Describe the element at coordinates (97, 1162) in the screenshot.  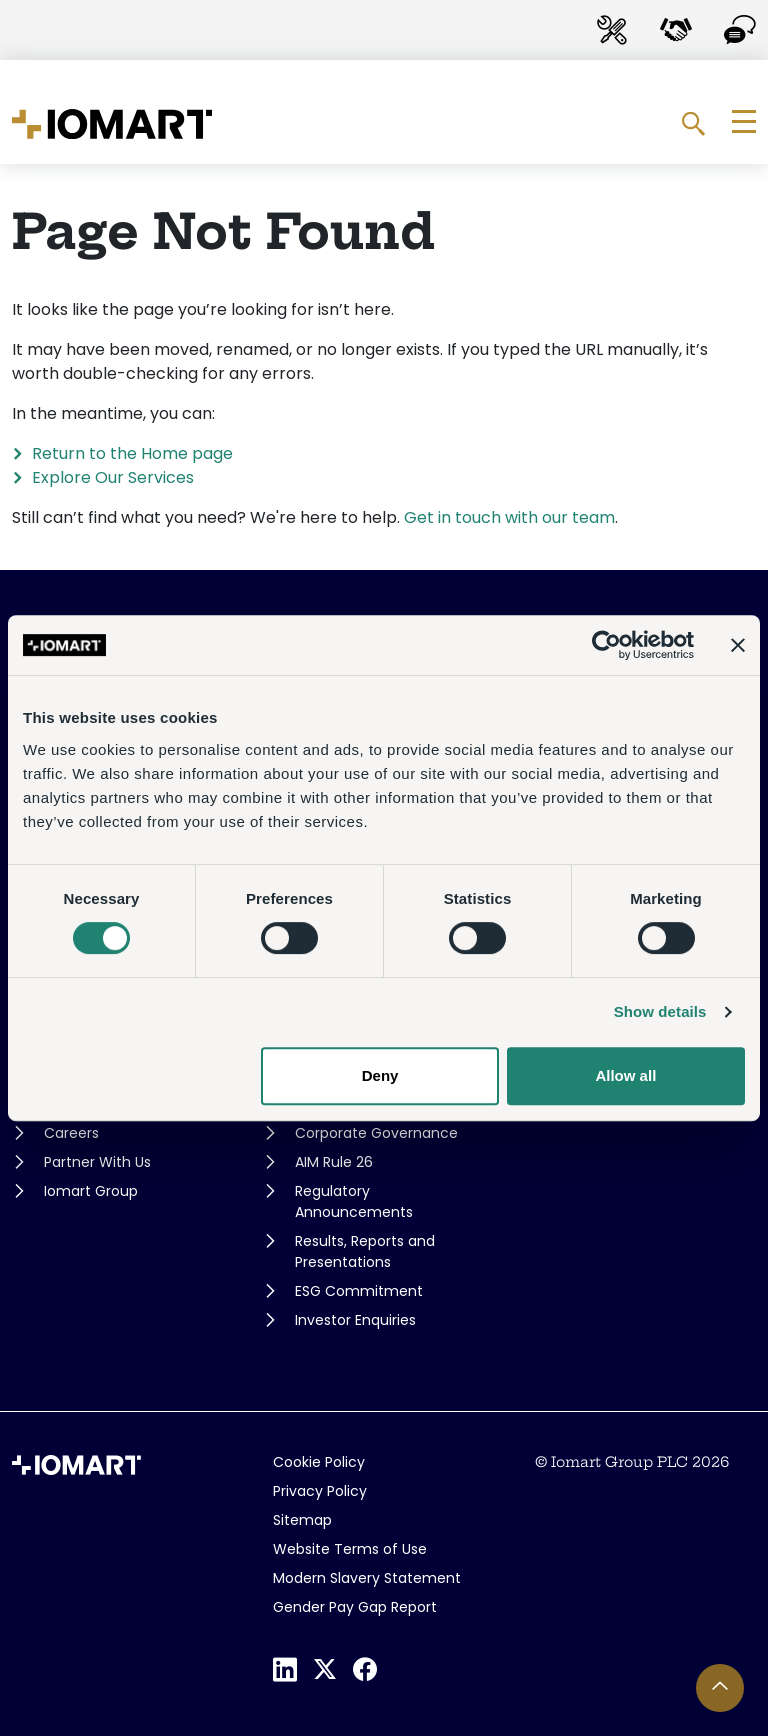
I see `Partner With Us` at that location.